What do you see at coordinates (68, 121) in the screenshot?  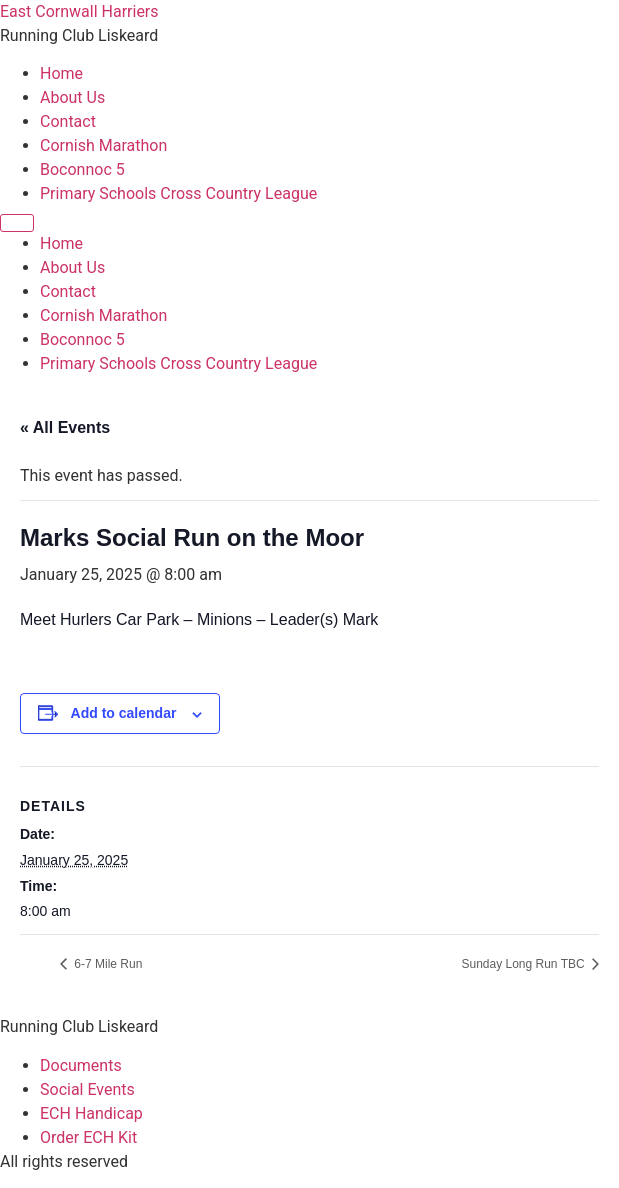 I see `Contact` at bounding box center [68, 121].